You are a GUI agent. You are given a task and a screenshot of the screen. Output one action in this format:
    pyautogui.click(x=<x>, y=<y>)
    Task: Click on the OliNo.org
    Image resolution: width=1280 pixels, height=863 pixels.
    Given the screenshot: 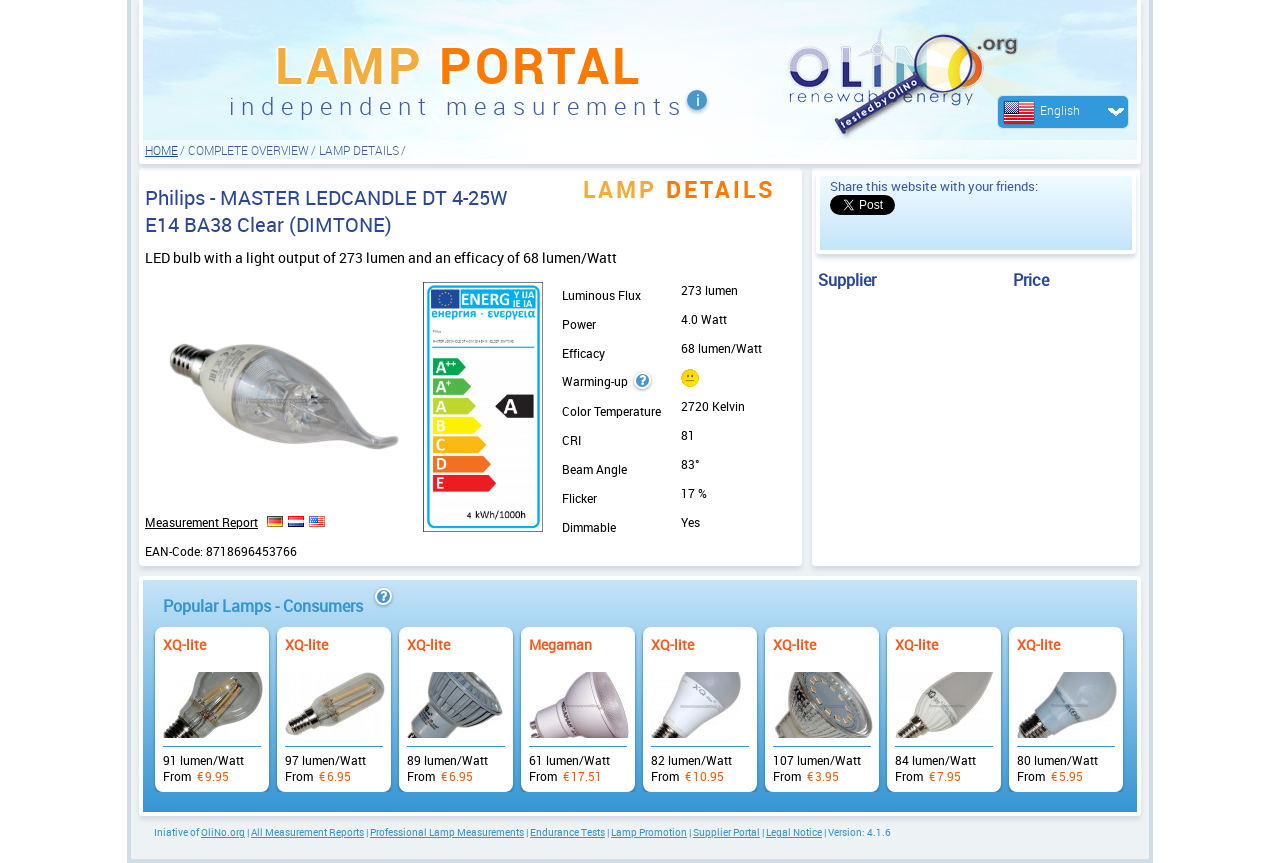 What is the action you would take?
    pyautogui.click(x=223, y=832)
    